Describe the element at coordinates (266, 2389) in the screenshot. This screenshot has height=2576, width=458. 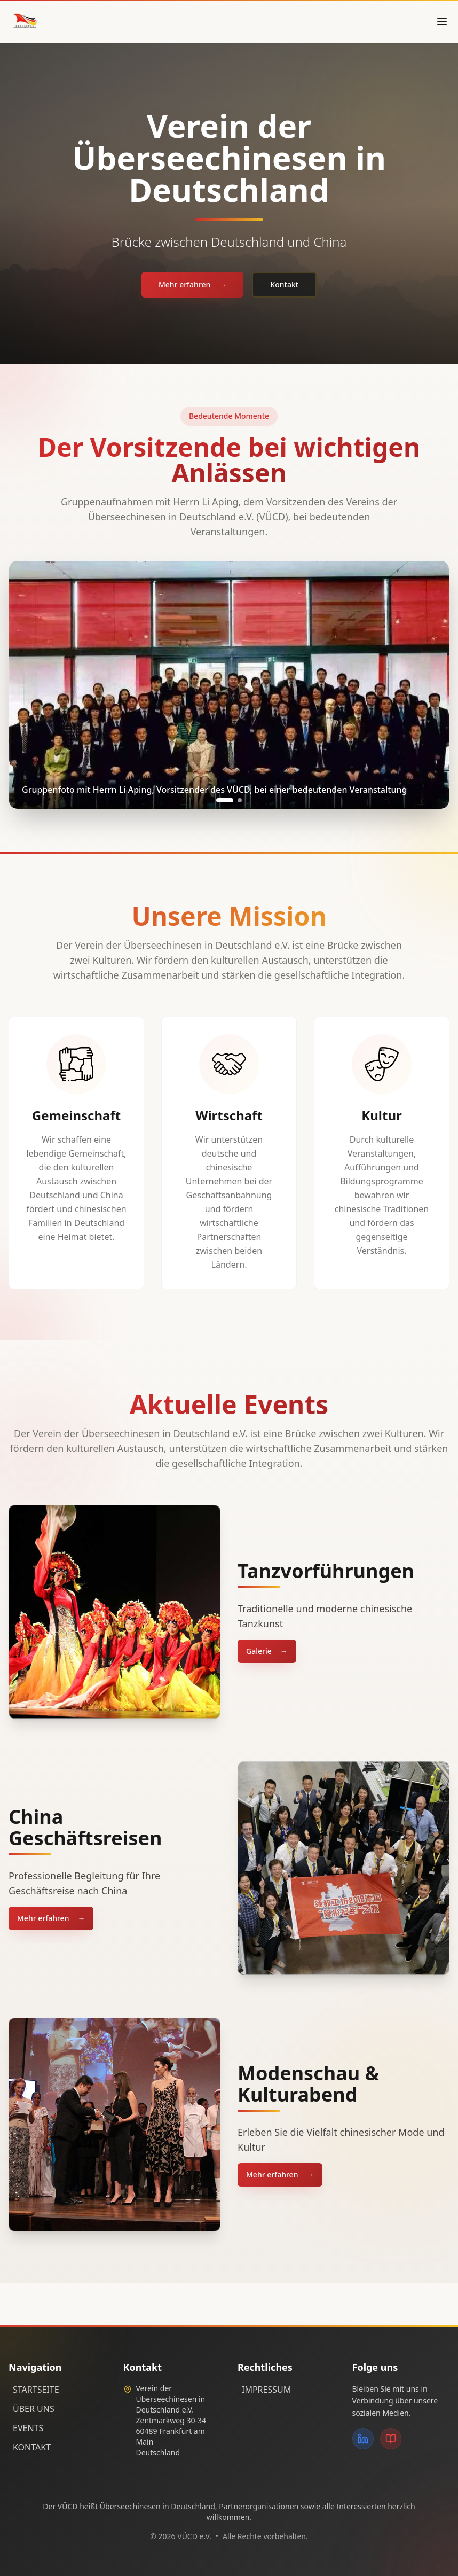
I see `IMPRESSUM` at that location.